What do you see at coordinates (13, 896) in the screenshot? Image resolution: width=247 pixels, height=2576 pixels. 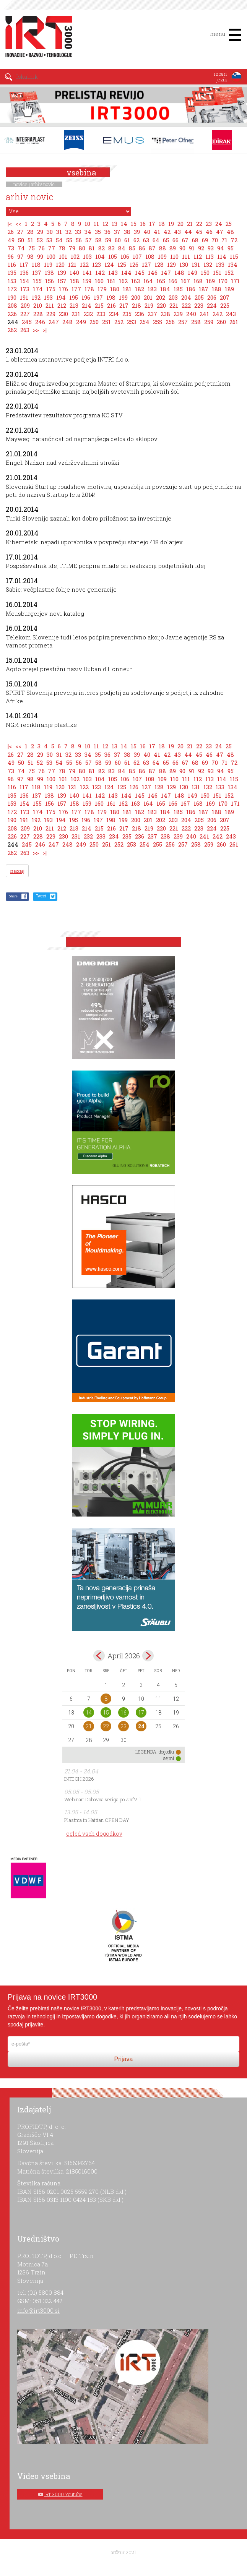 I see `Share` at bounding box center [13, 896].